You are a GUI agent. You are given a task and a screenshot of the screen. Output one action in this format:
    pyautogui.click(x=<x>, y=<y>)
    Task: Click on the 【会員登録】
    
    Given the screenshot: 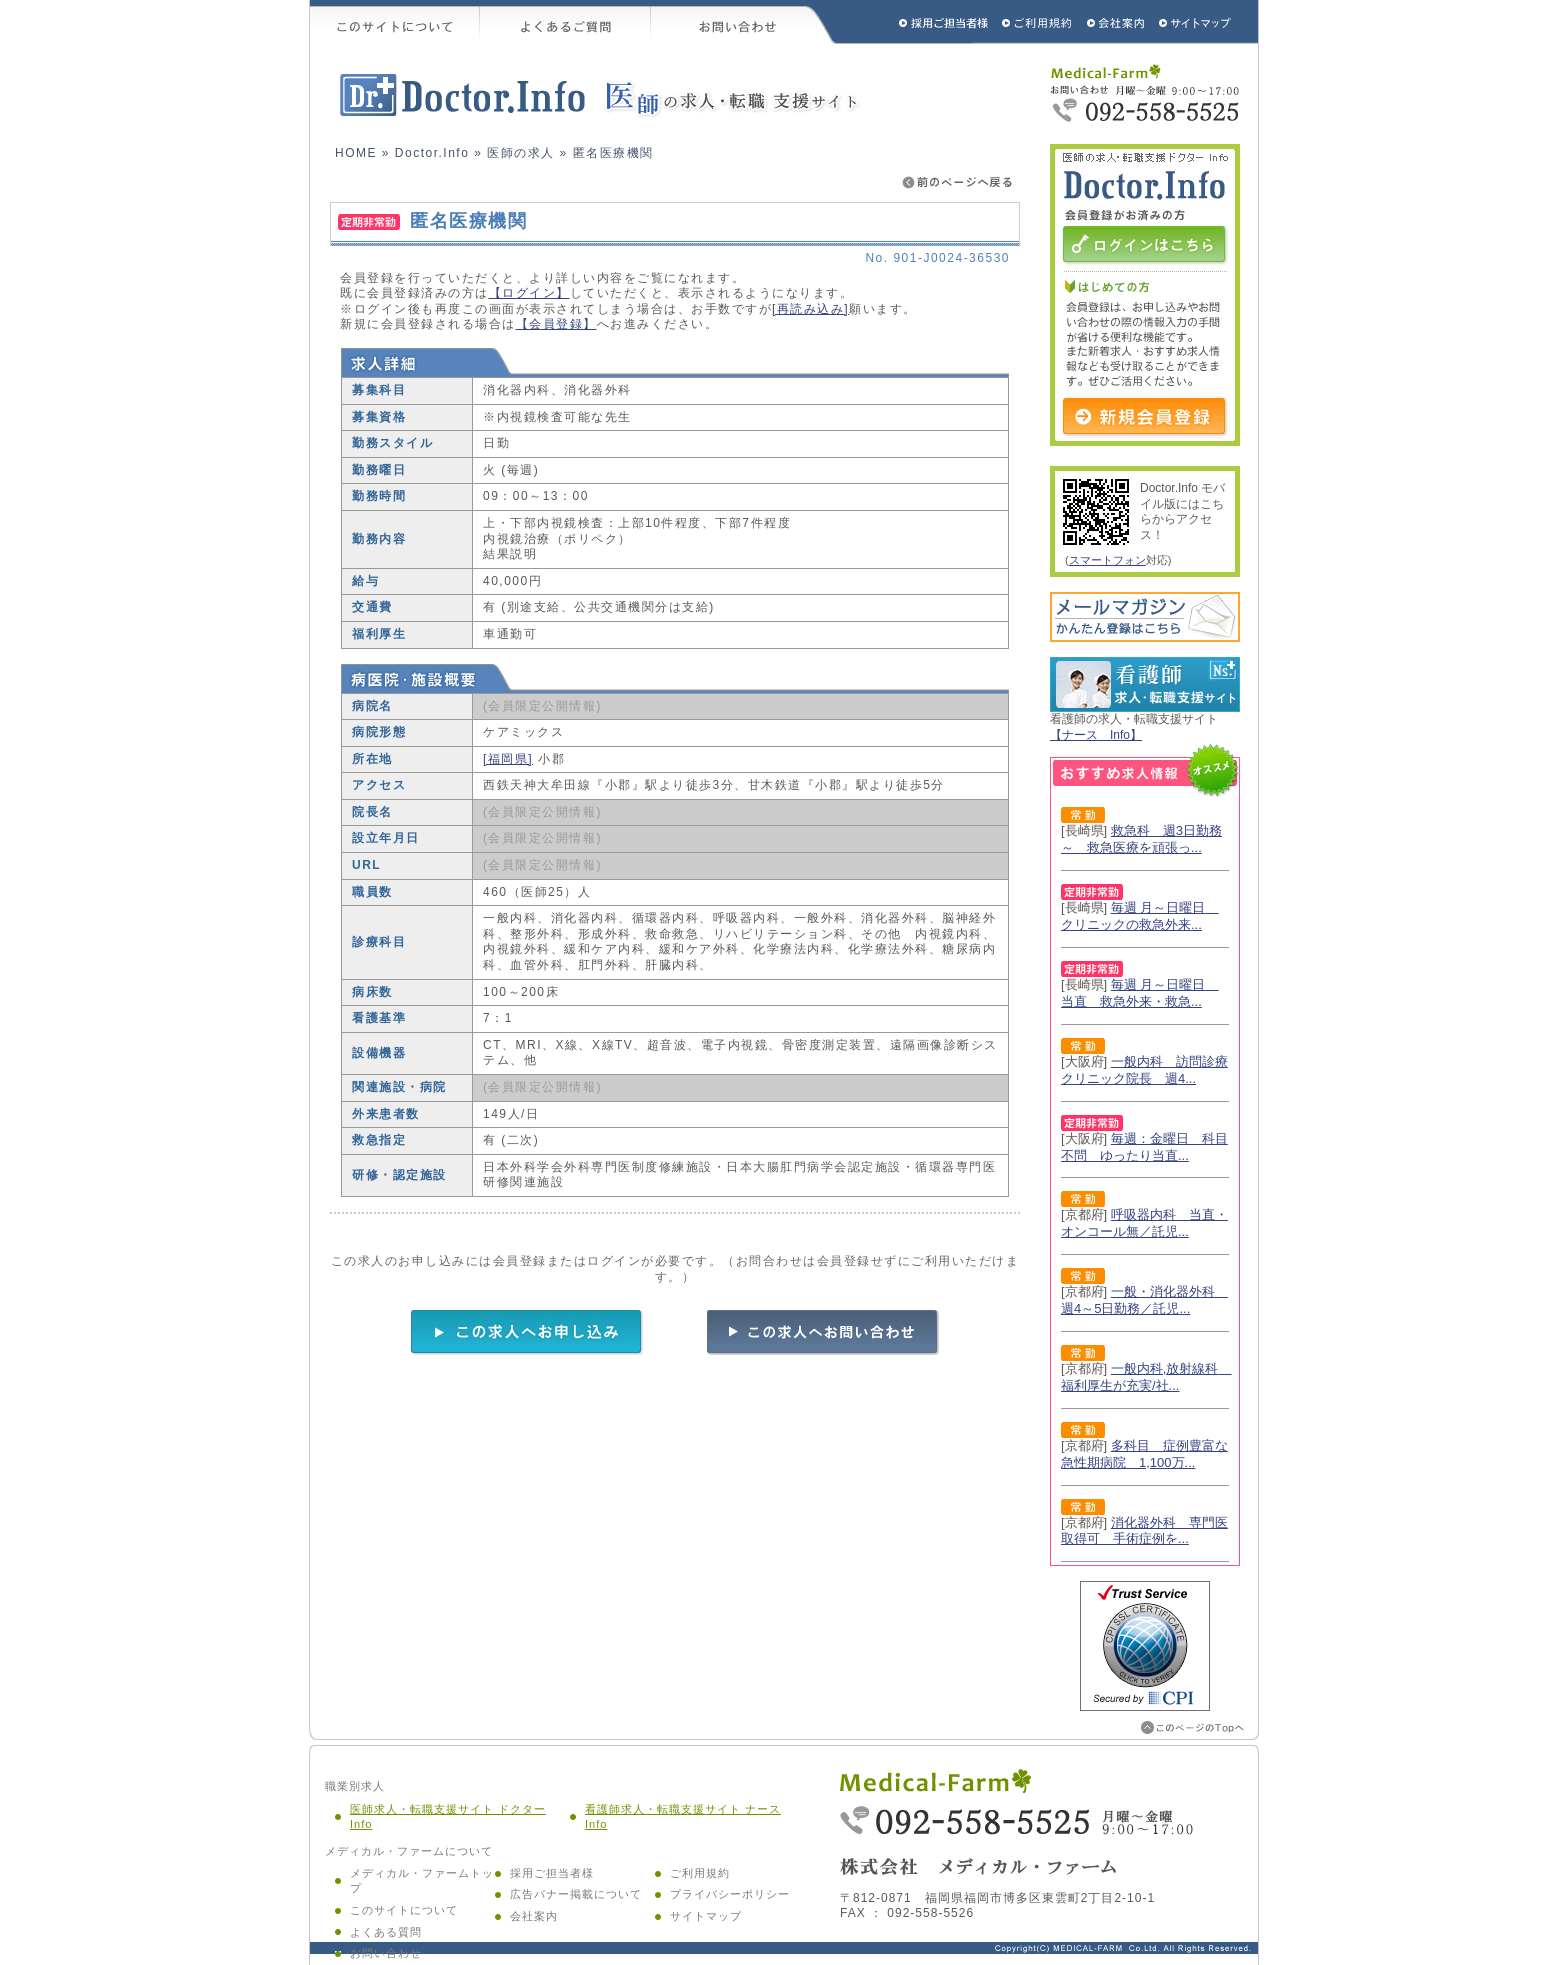 What is the action you would take?
    pyautogui.click(x=556, y=324)
    